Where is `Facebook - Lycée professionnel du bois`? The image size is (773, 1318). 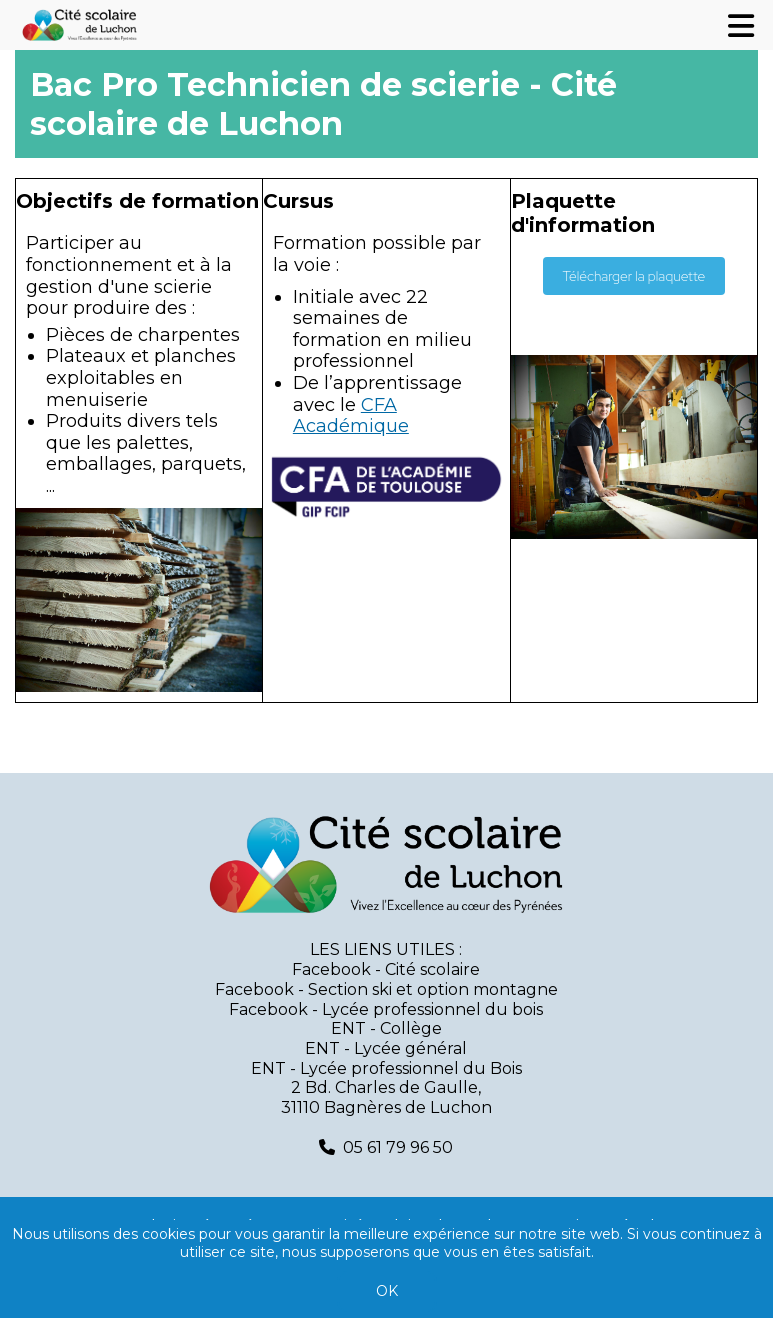 Facebook - Lycée professionnel du bois is located at coordinates (386, 1009).